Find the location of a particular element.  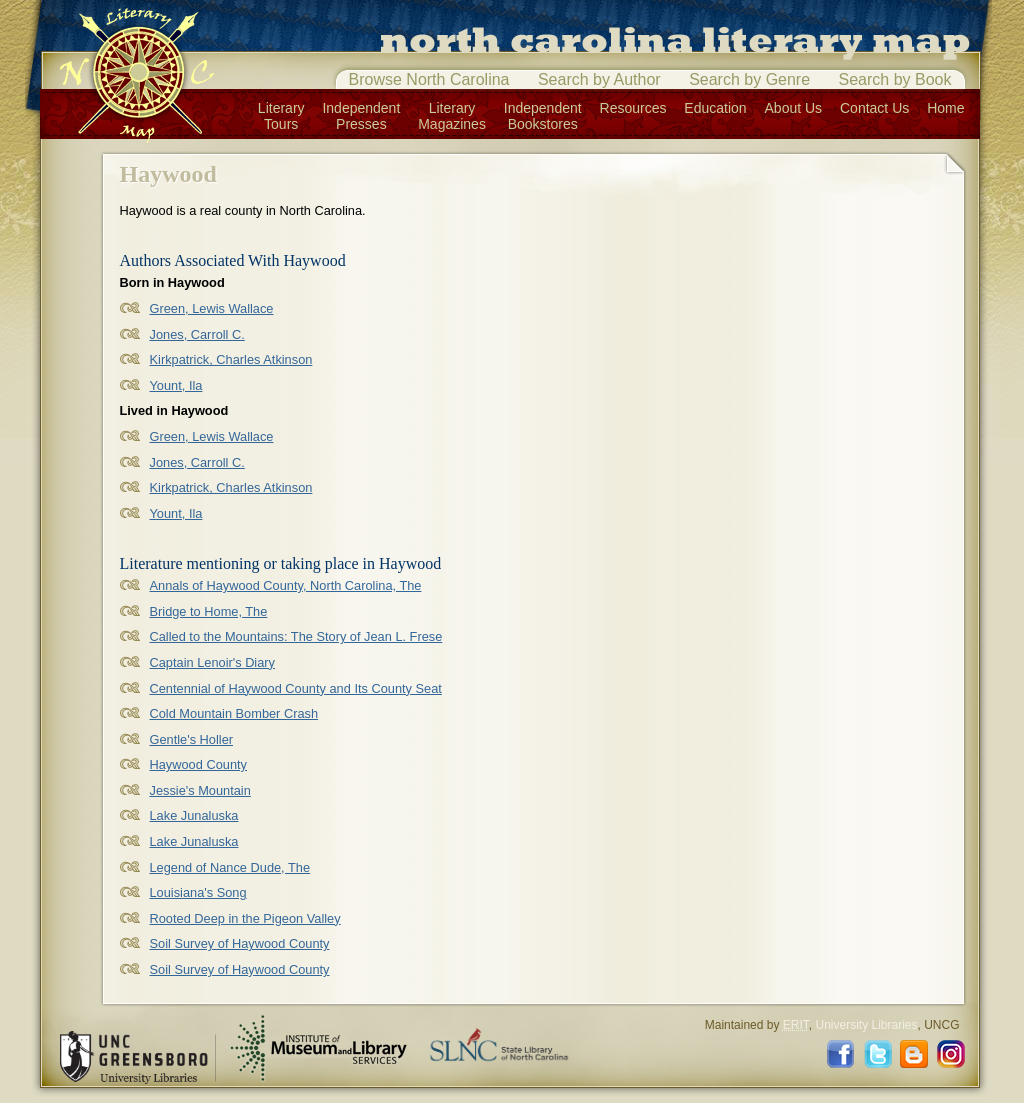

Rooted Deep in the Pigeon Valley is located at coordinates (245, 918).